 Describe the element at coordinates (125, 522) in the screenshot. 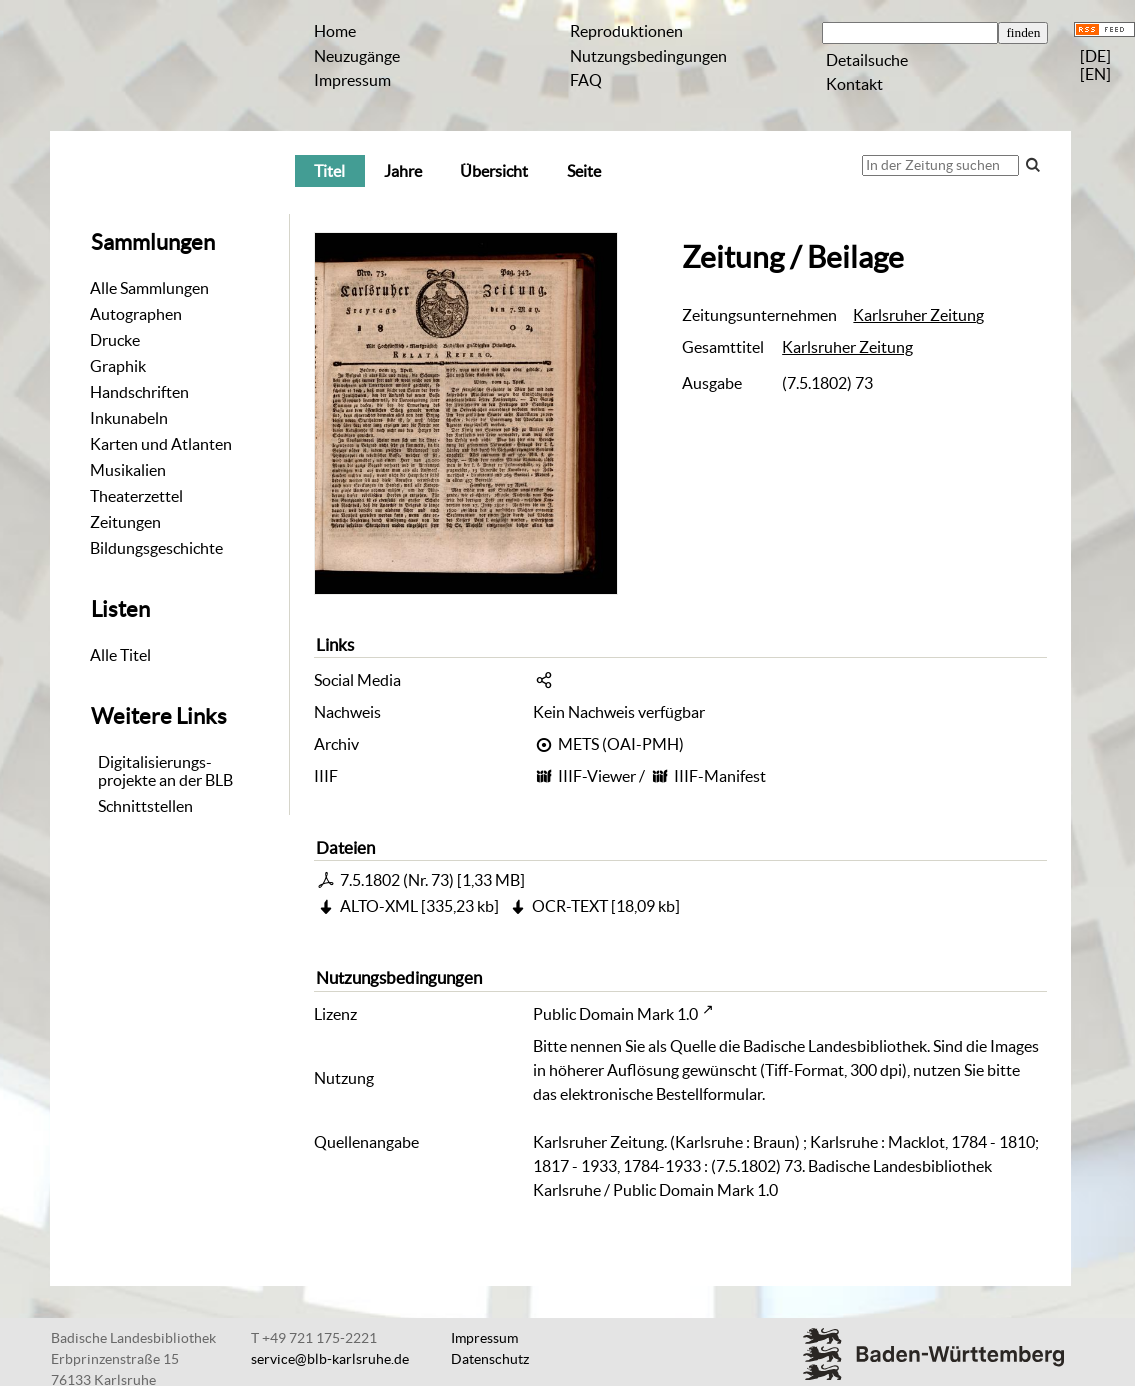

I see `Zeitungen` at that location.